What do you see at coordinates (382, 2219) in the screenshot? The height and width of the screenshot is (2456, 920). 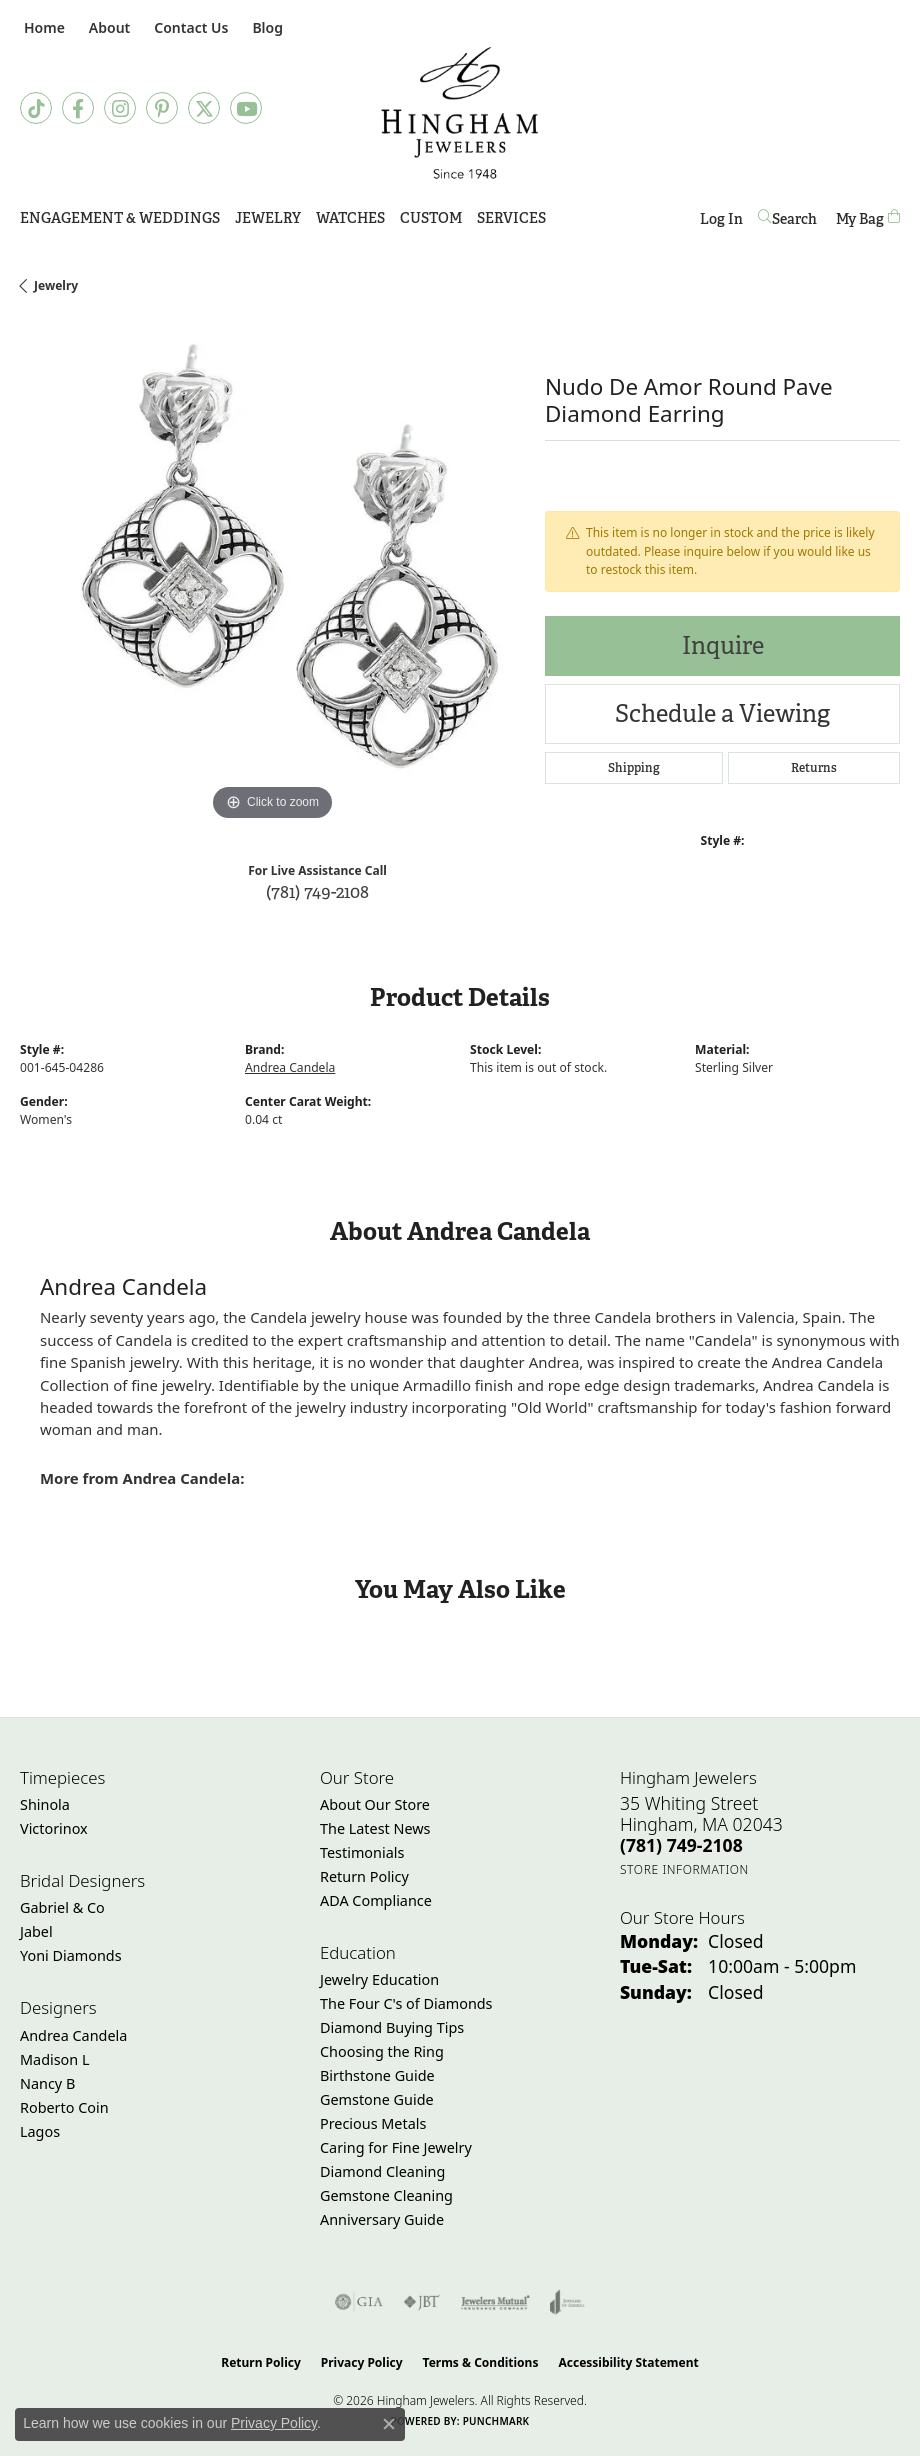 I see `Anniversary Guide` at bounding box center [382, 2219].